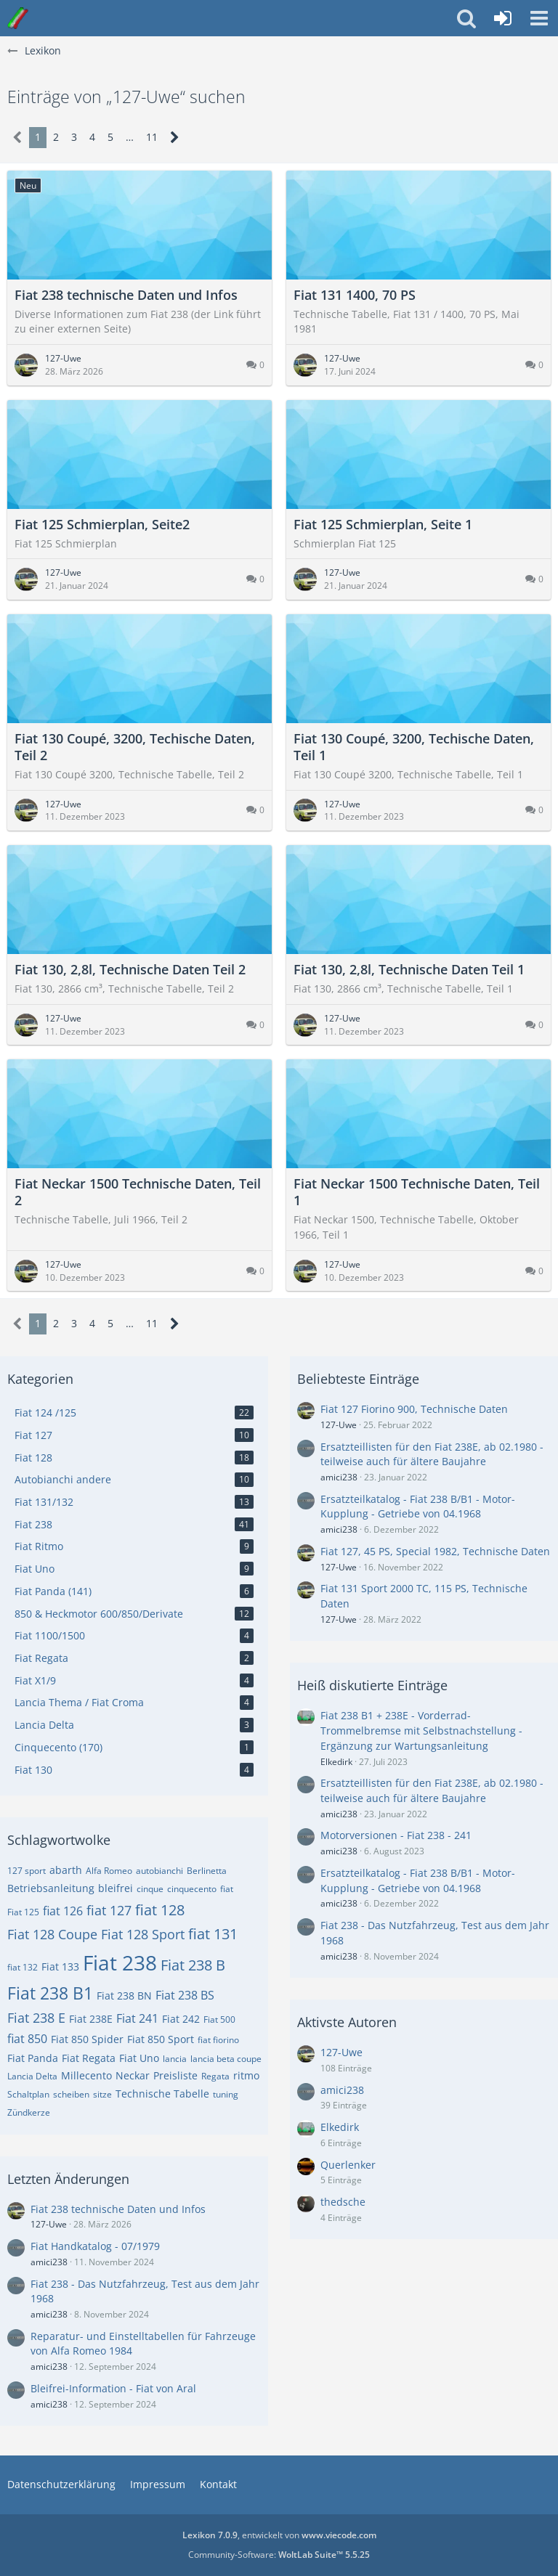 This screenshot has width=558, height=2576. I want to click on Elkedirk, so click(336, 1762).